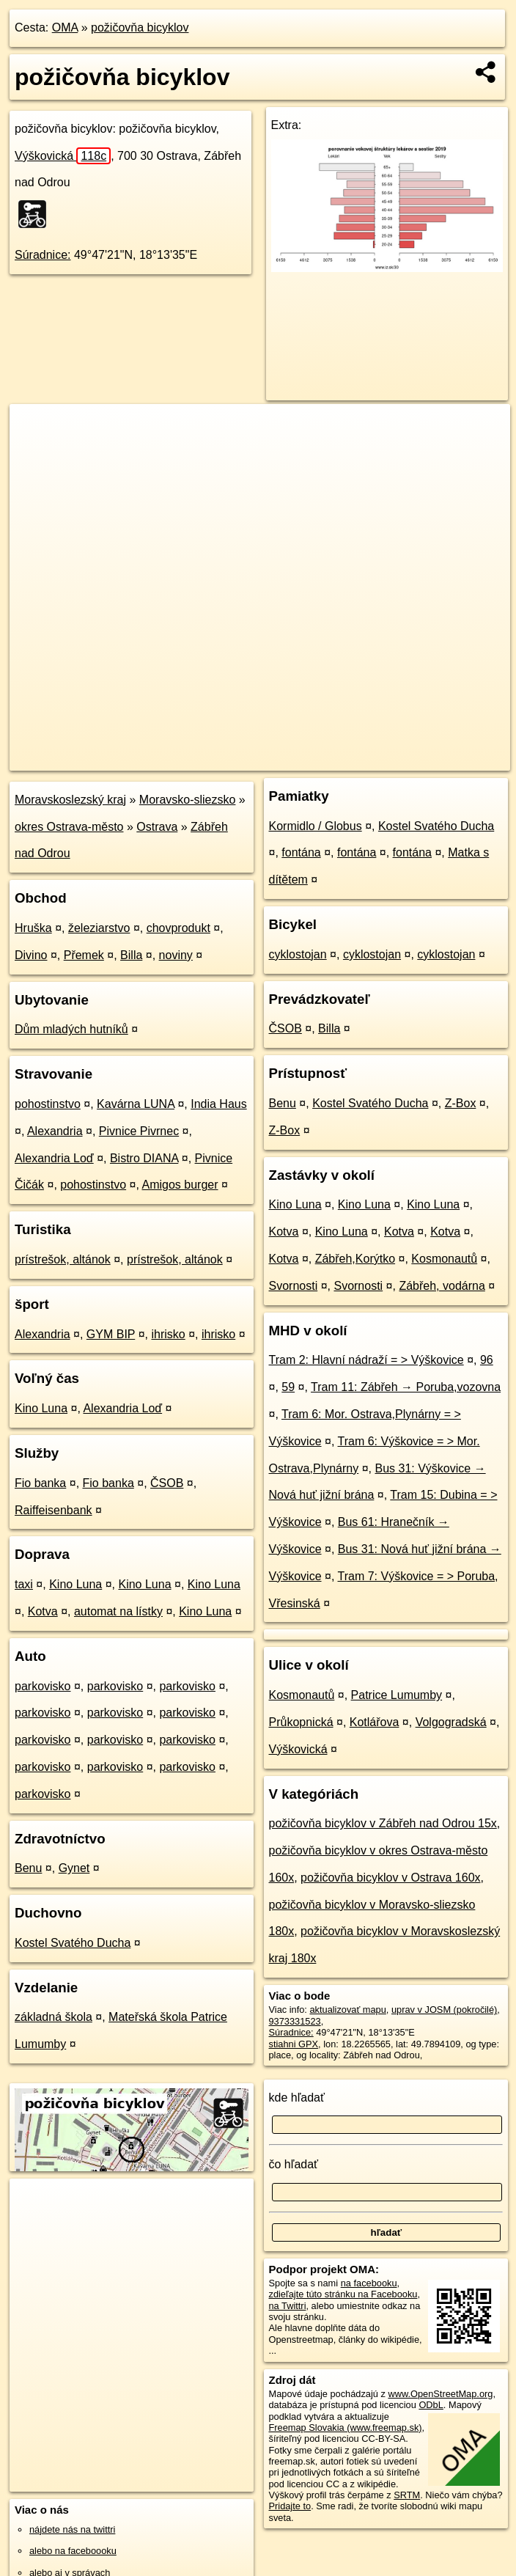 The height and width of the screenshot is (2576, 516). What do you see at coordinates (460, 1103) in the screenshot?
I see `Z-Box` at bounding box center [460, 1103].